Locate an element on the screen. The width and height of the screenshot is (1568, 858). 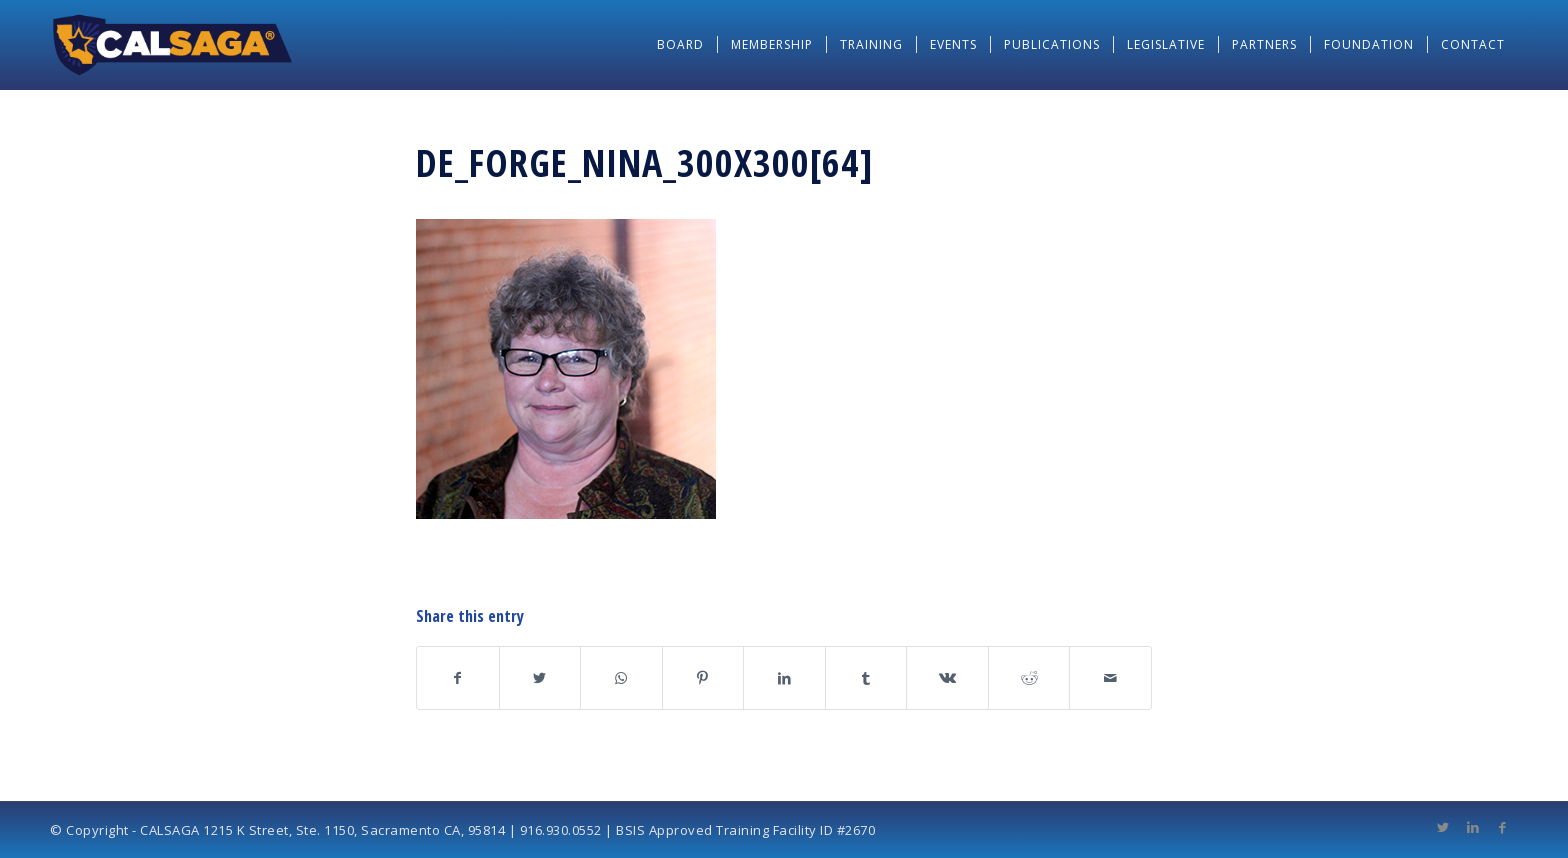
[Share on WhatsApp] is located at coordinates (621, 678).